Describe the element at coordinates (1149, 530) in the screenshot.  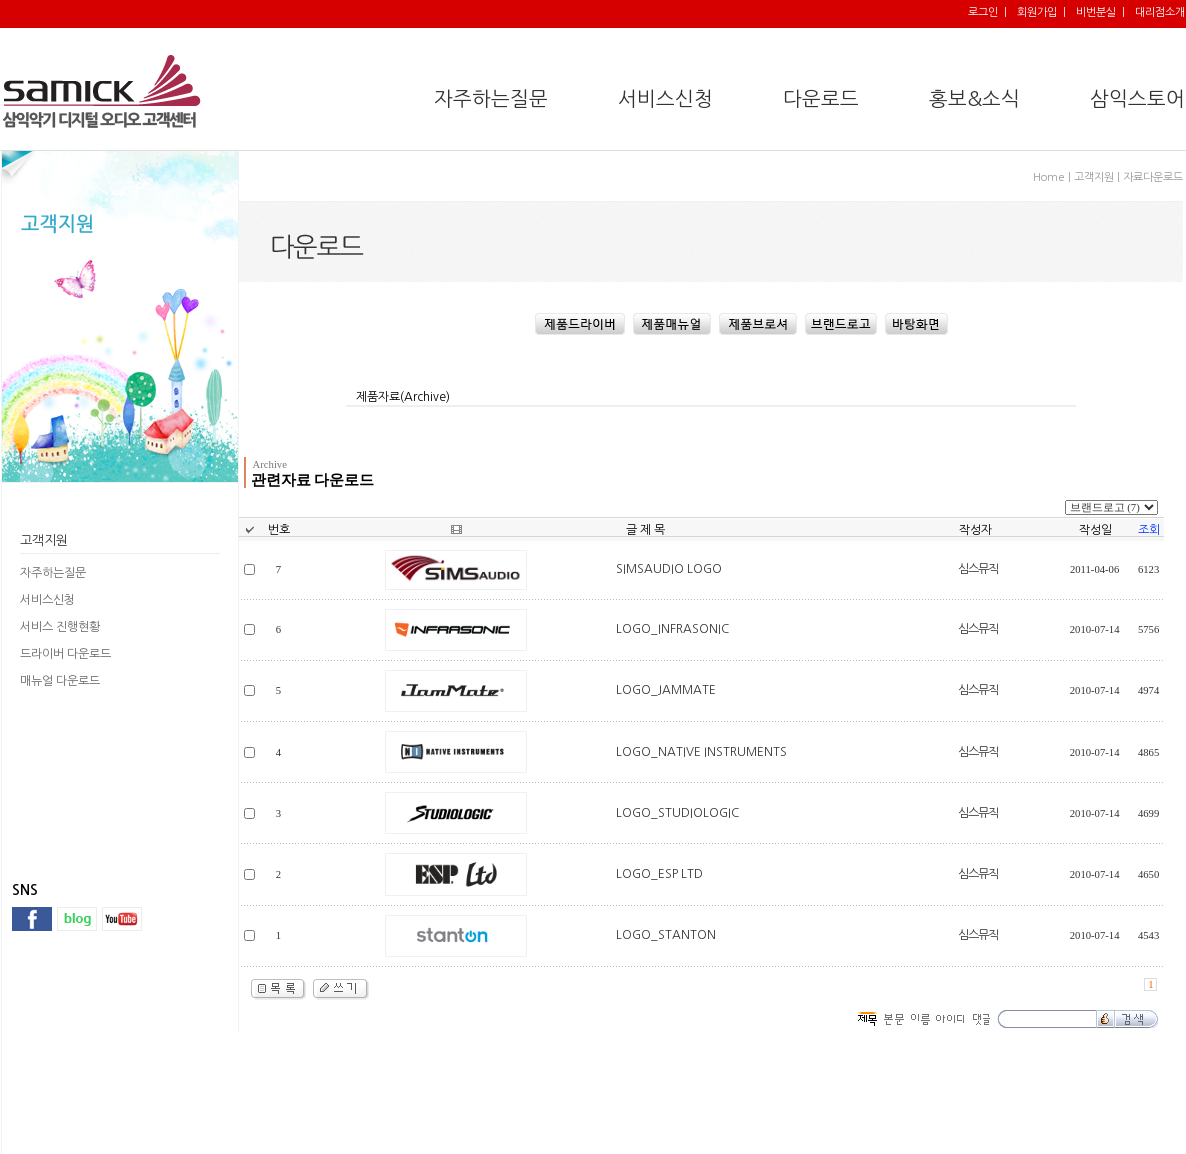
I see `조회` at that location.